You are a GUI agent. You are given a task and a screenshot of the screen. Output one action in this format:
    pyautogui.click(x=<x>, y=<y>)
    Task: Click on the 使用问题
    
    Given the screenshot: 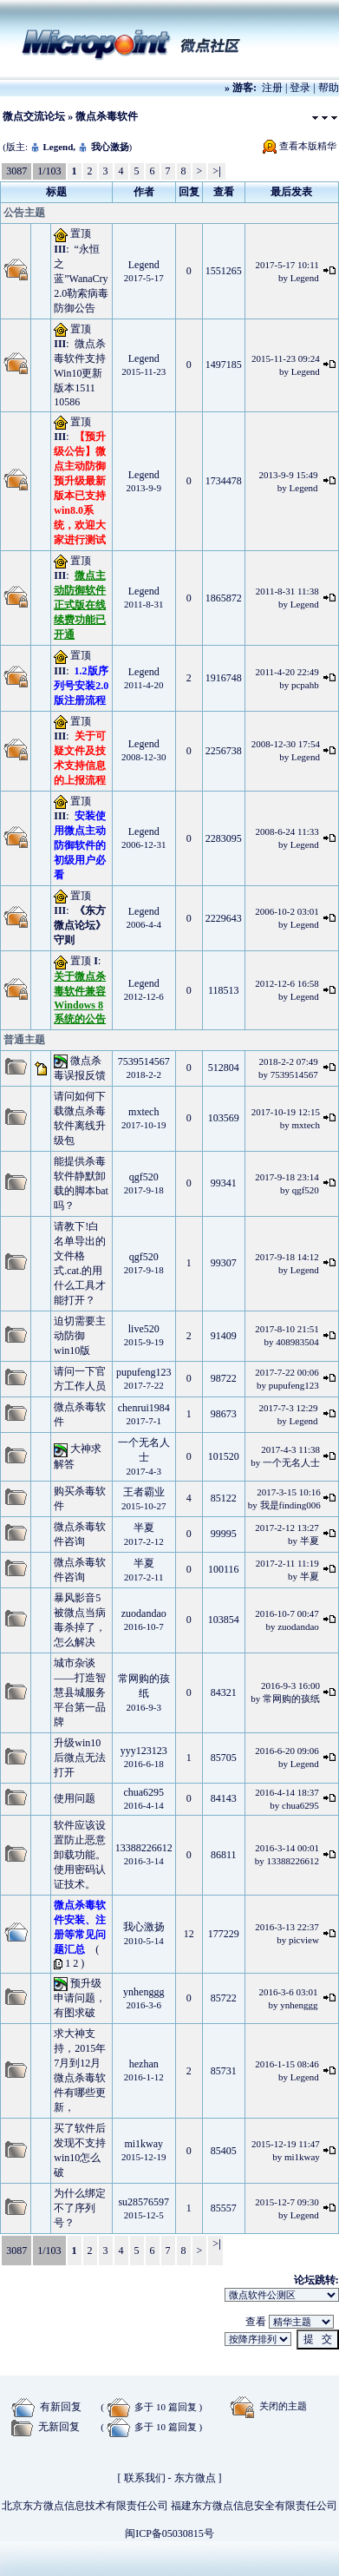 What is the action you would take?
    pyautogui.click(x=74, y=1798)
    